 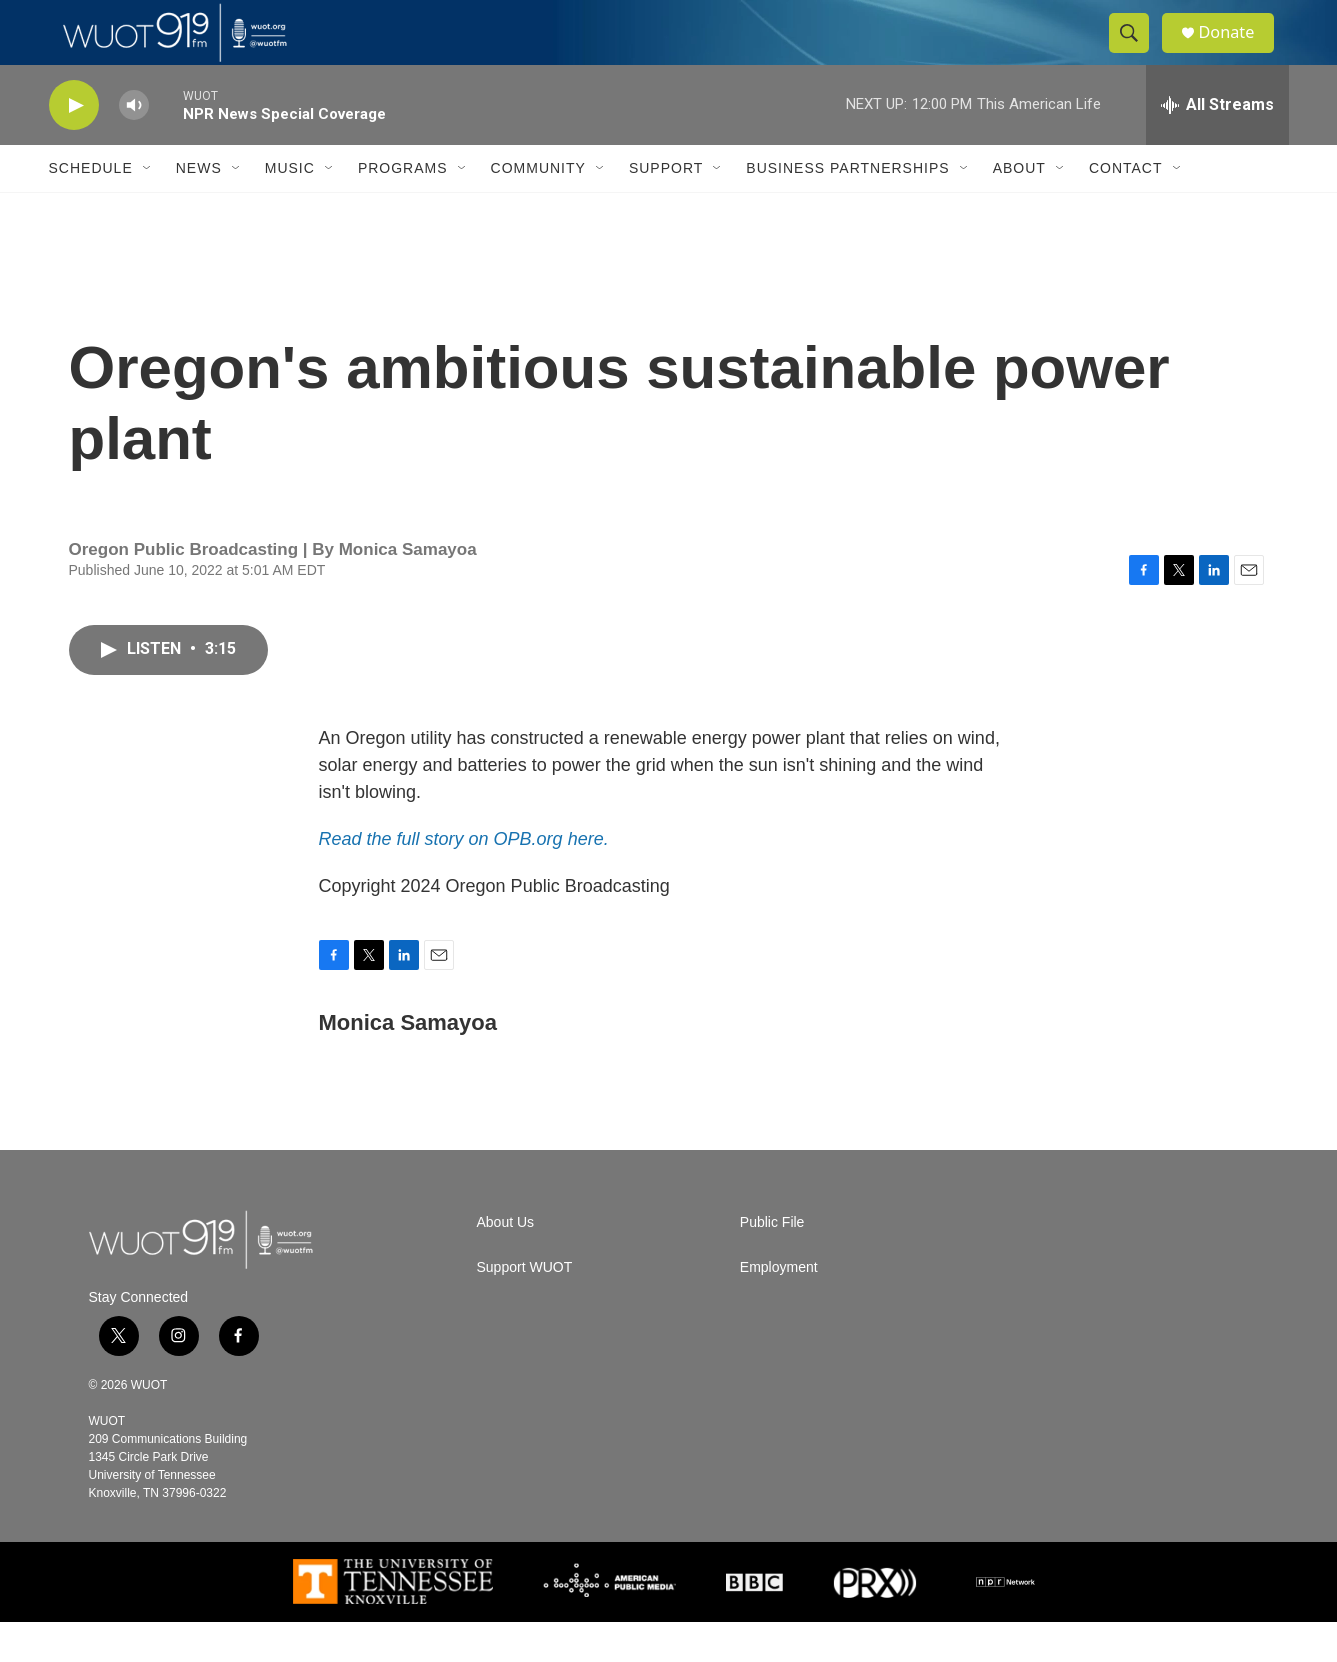 What do you see at coordinates (74, 145) in the screenshot?
I see `[play]` at bounding box center [74, 145].